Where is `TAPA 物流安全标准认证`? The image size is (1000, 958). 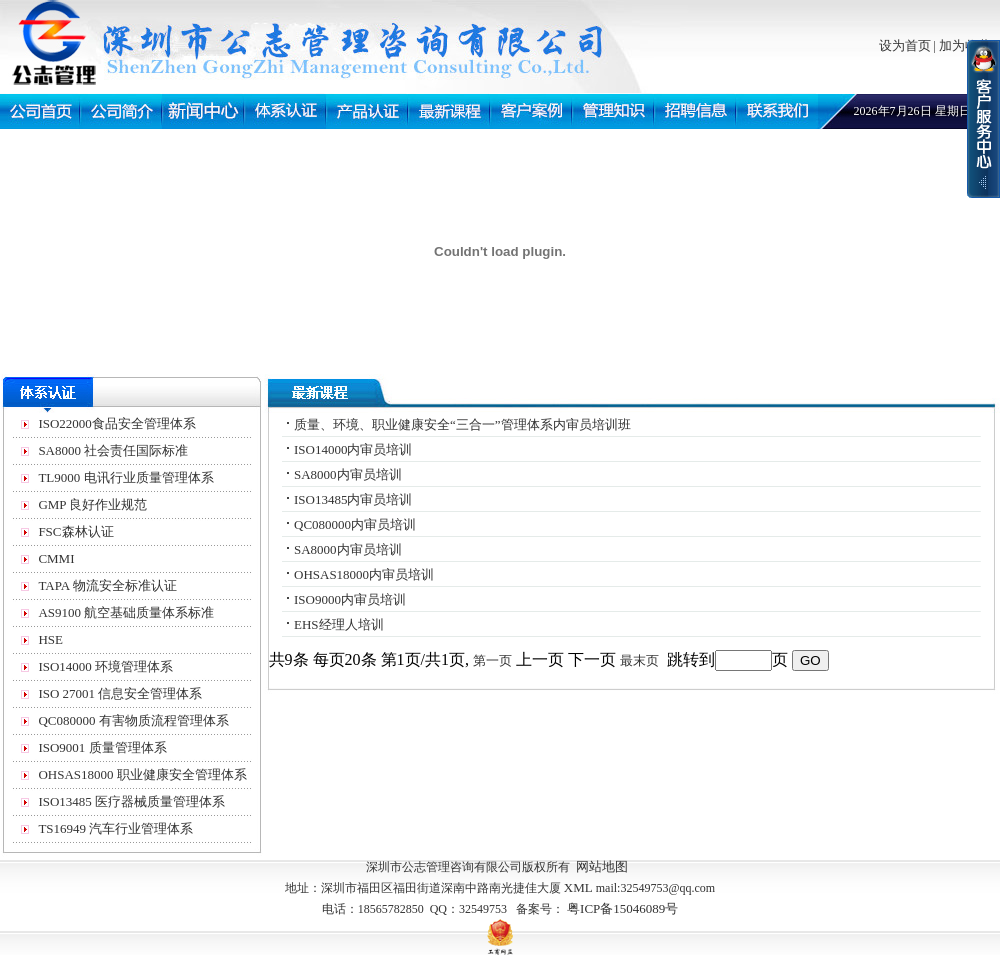
TAPA 物流安全标准认证 is located at coordinates (107, 585).